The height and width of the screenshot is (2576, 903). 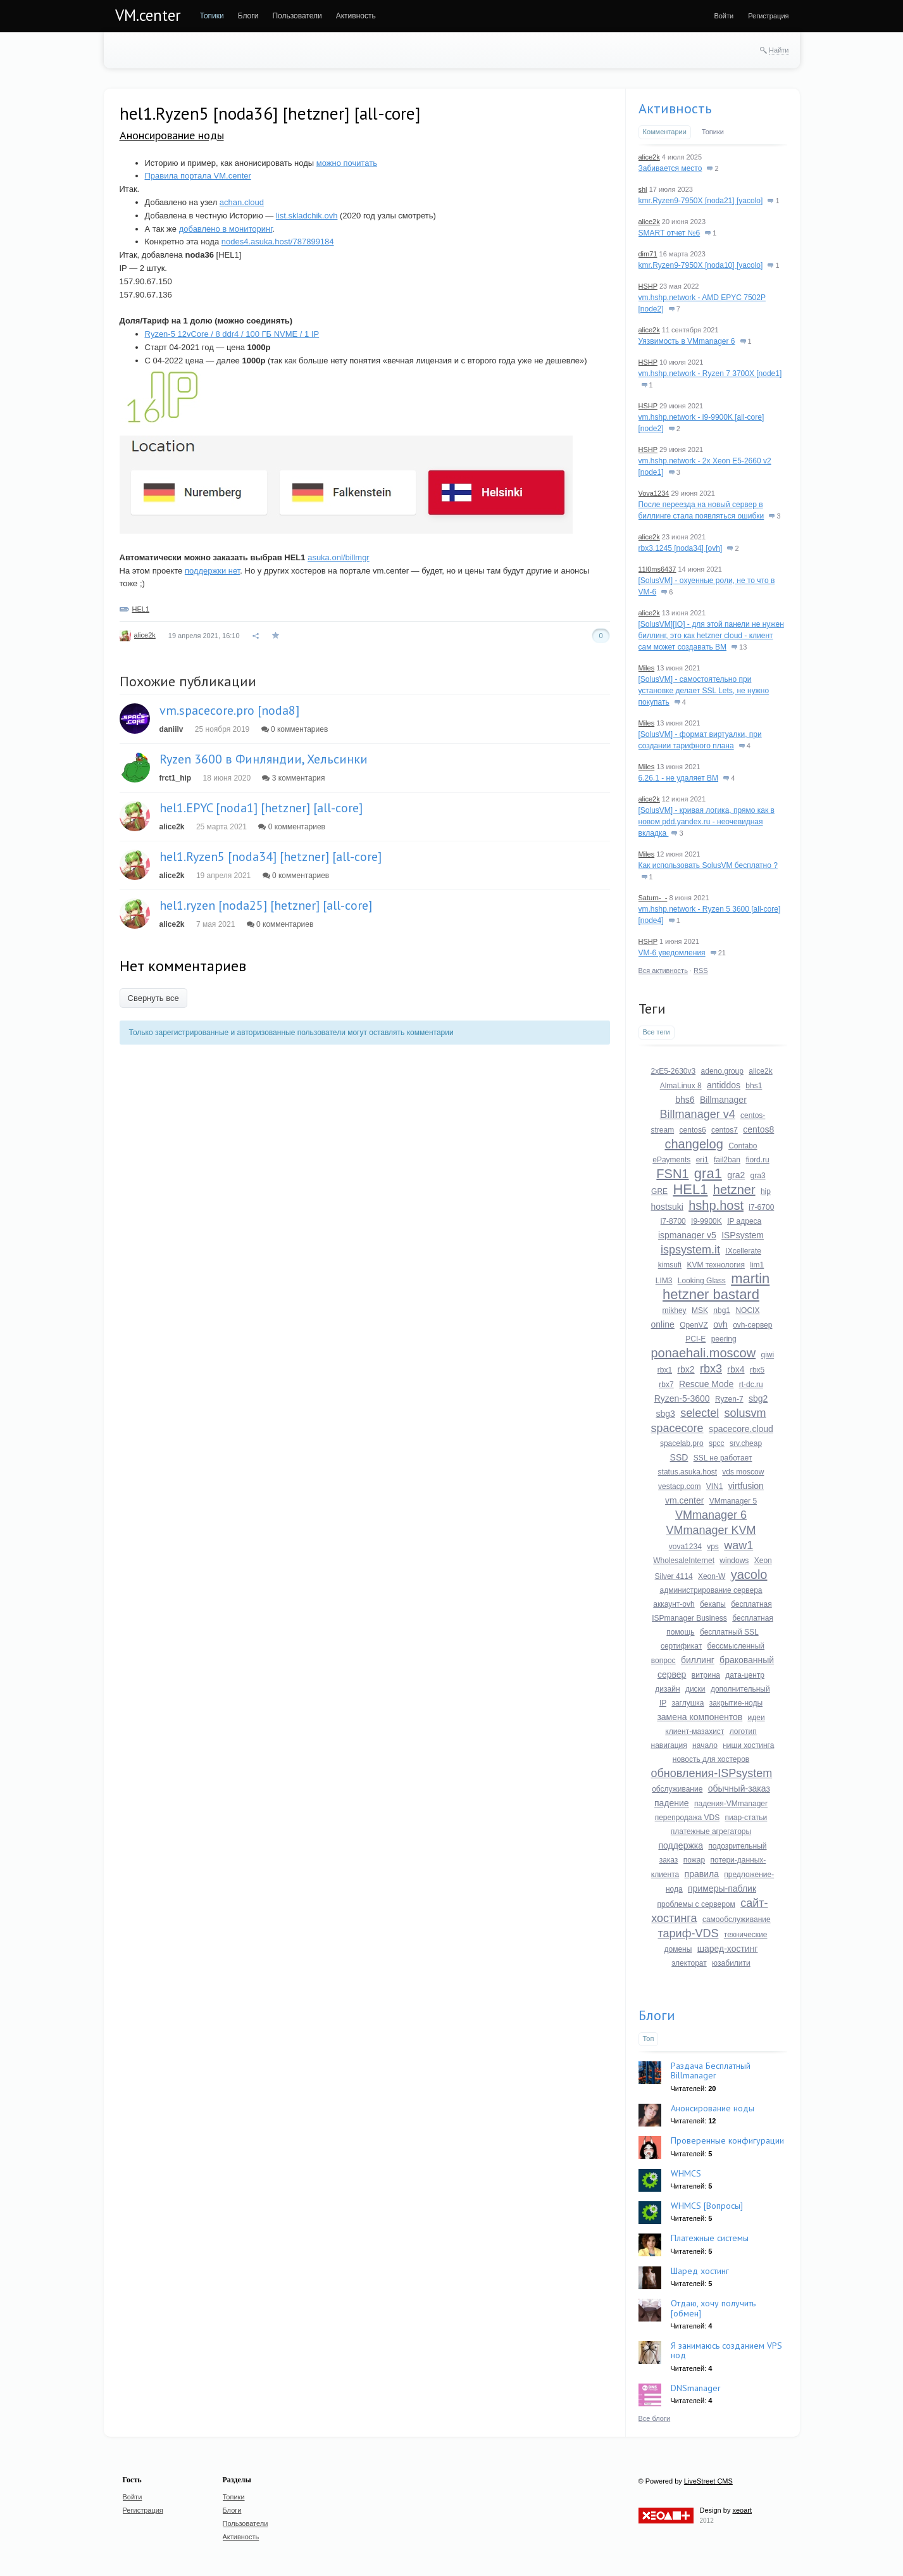 What do you see at coordinates (743, 1471) in the screenshot?
I see `vds moscow` at bounding box center [743, 1471].